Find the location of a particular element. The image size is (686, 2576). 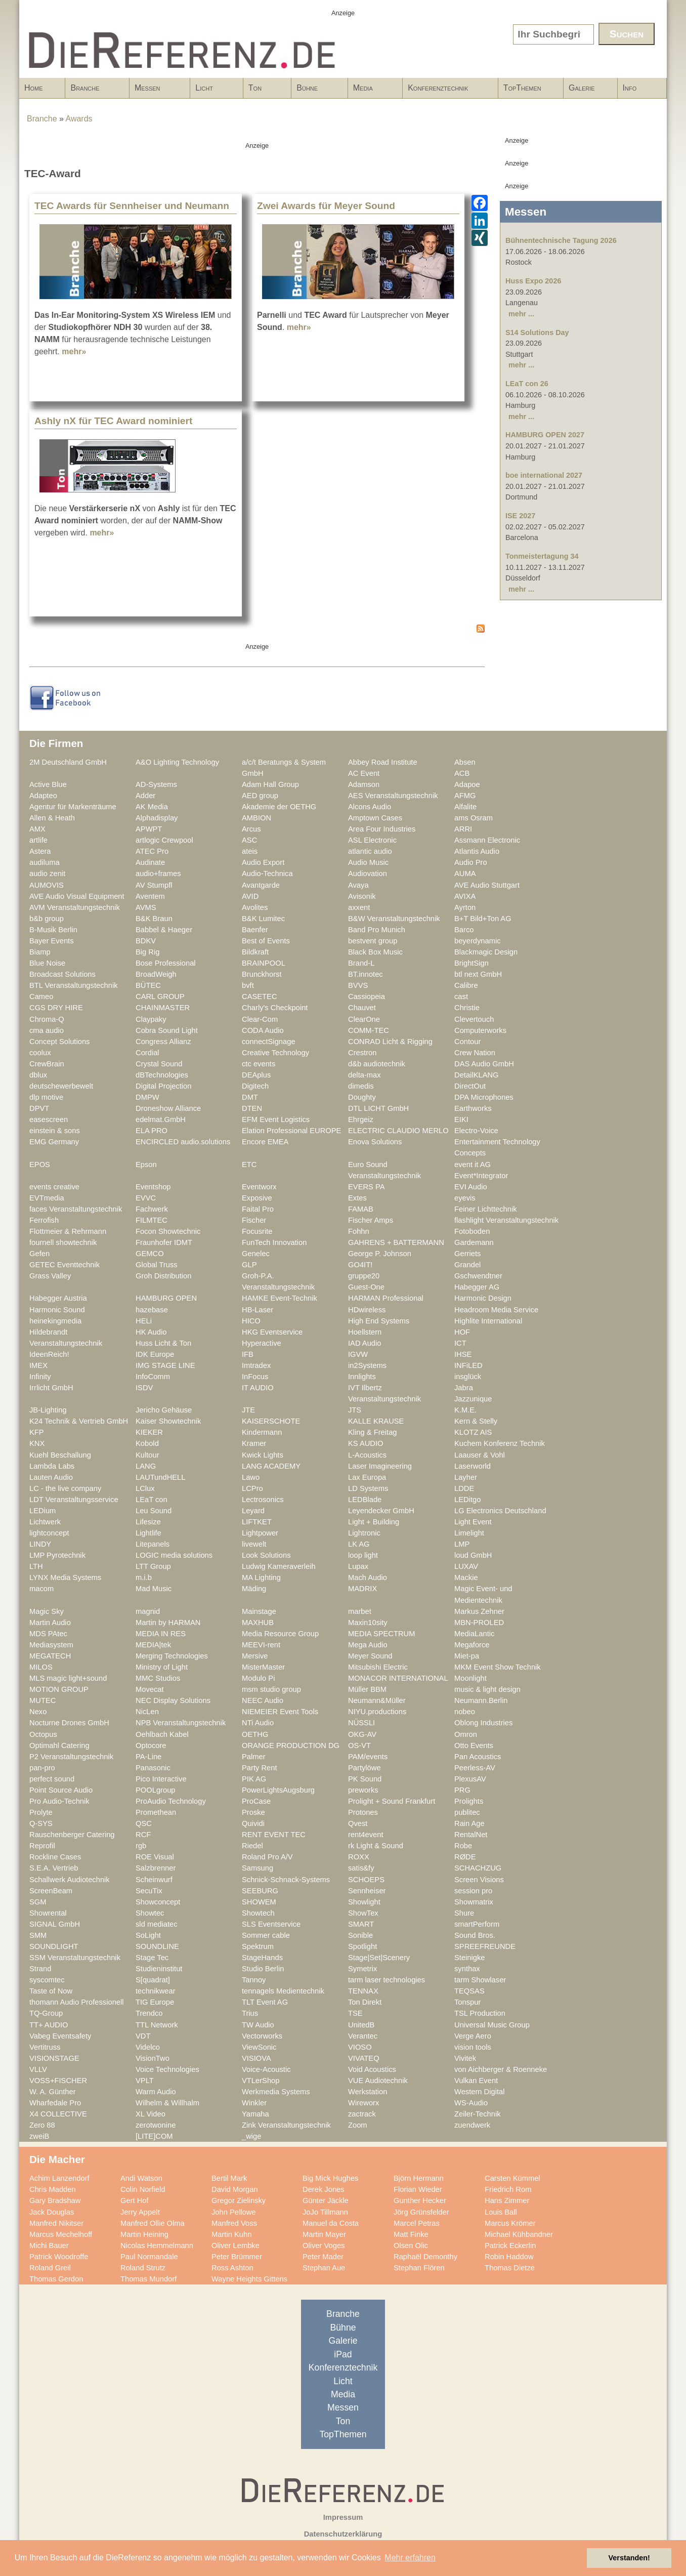

Paul Normandale is located at coordinates (149, 2257).